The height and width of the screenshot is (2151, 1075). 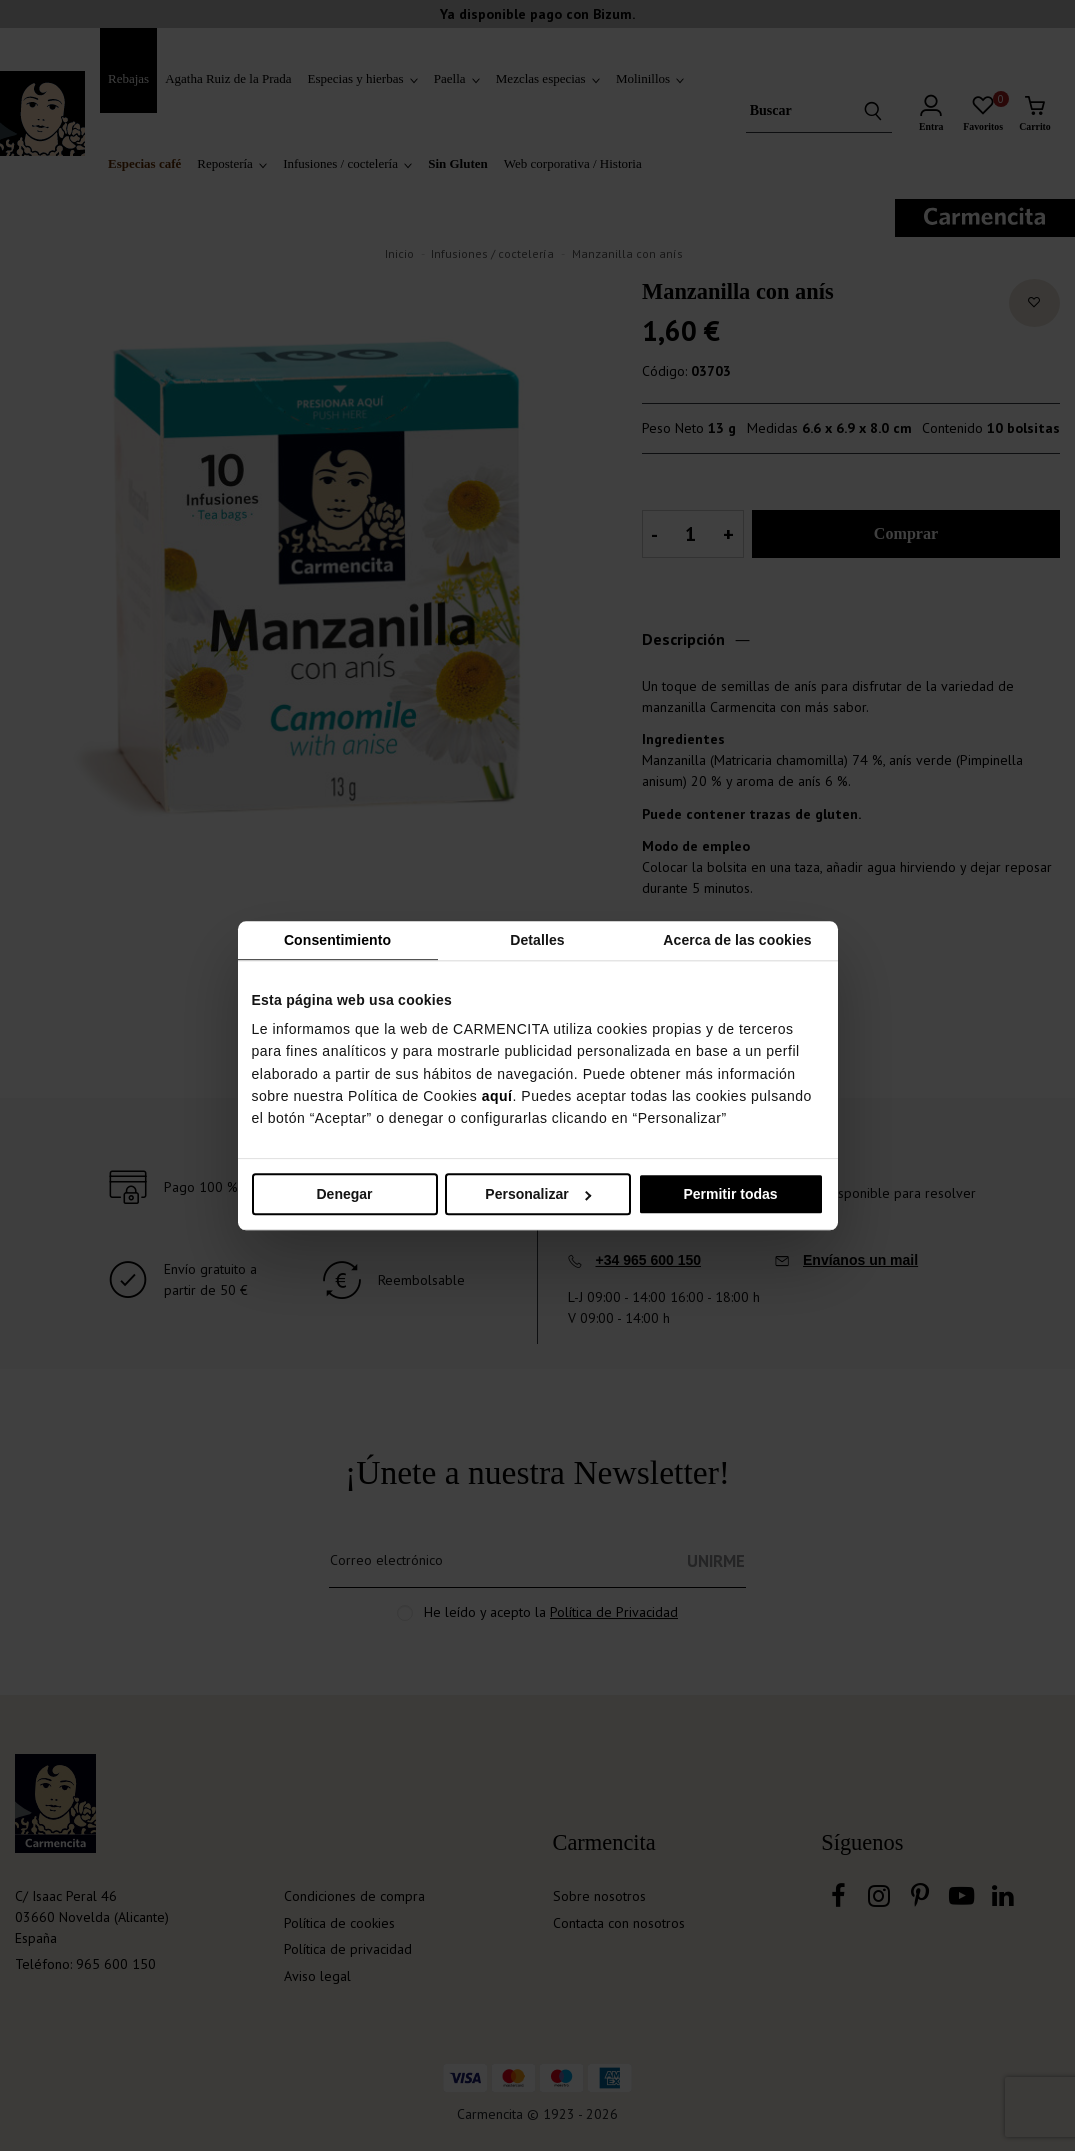 What do you see at coordinates (337, 940) in the screenshot?
I see `Consentimiento [tab]` at bounding box center [337, 940].